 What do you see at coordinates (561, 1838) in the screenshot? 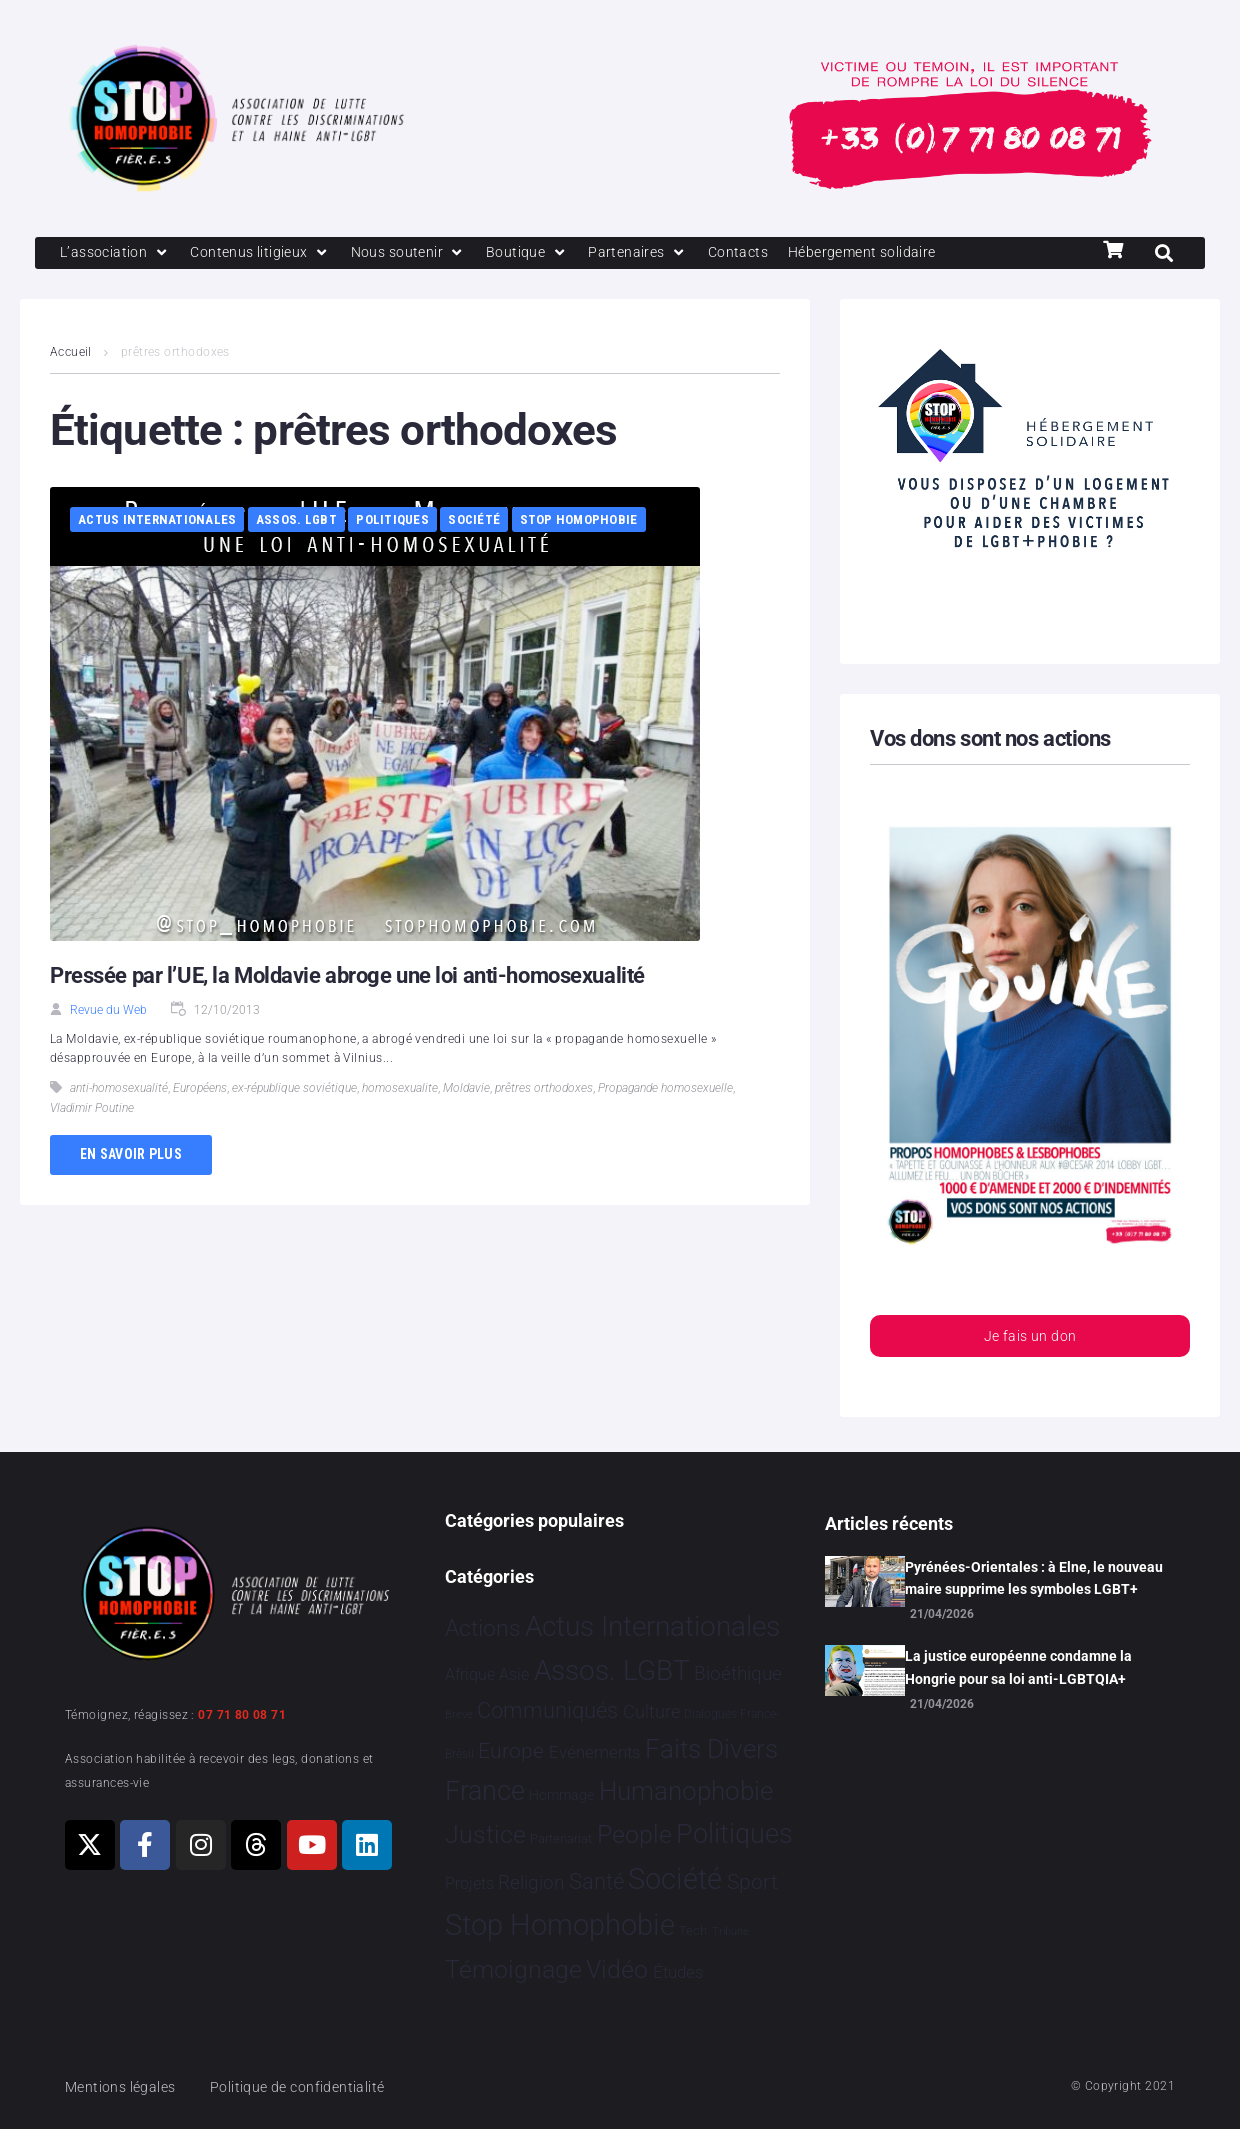
I see `Partenariat [Partenariat 4 éléments]` at bounding box center [561, 1838].